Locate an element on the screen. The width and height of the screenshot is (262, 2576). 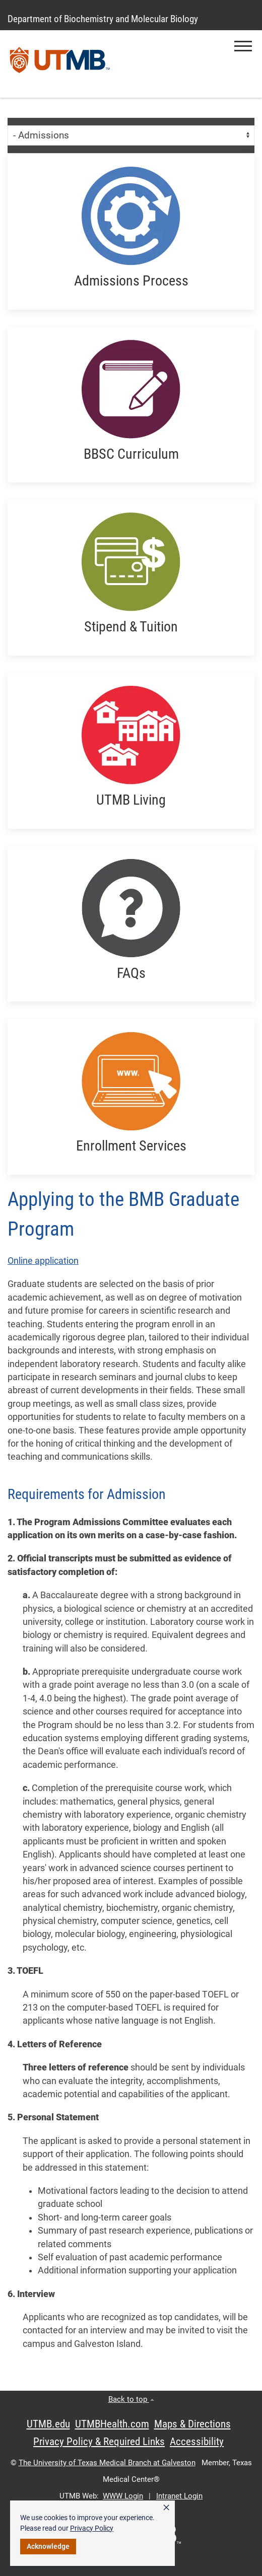
Maps & Directions is located at coordinates (192, 2424).